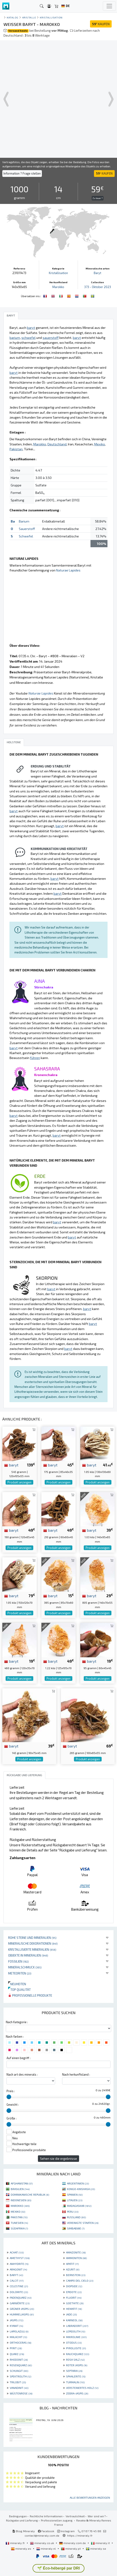  What do you see at coordinates (66, 2531) in the screenshot?
I see `Instagram` at bounding box center [66, 2531].